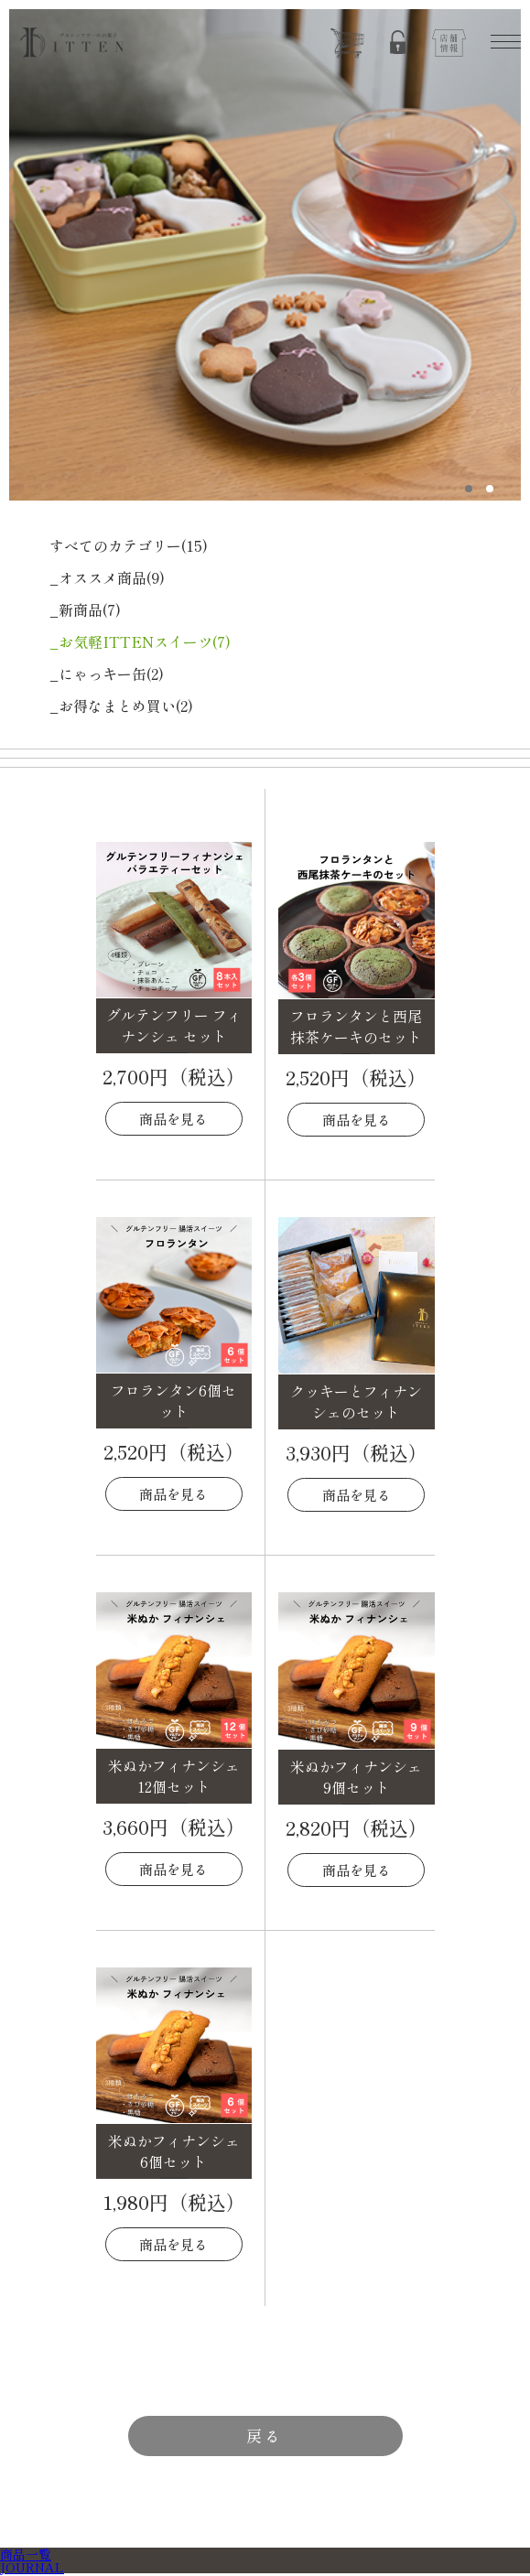 The width and height of the screenshot is (530, 2576). I want to click on _にゃっキー缶(2), so click(106, 673).